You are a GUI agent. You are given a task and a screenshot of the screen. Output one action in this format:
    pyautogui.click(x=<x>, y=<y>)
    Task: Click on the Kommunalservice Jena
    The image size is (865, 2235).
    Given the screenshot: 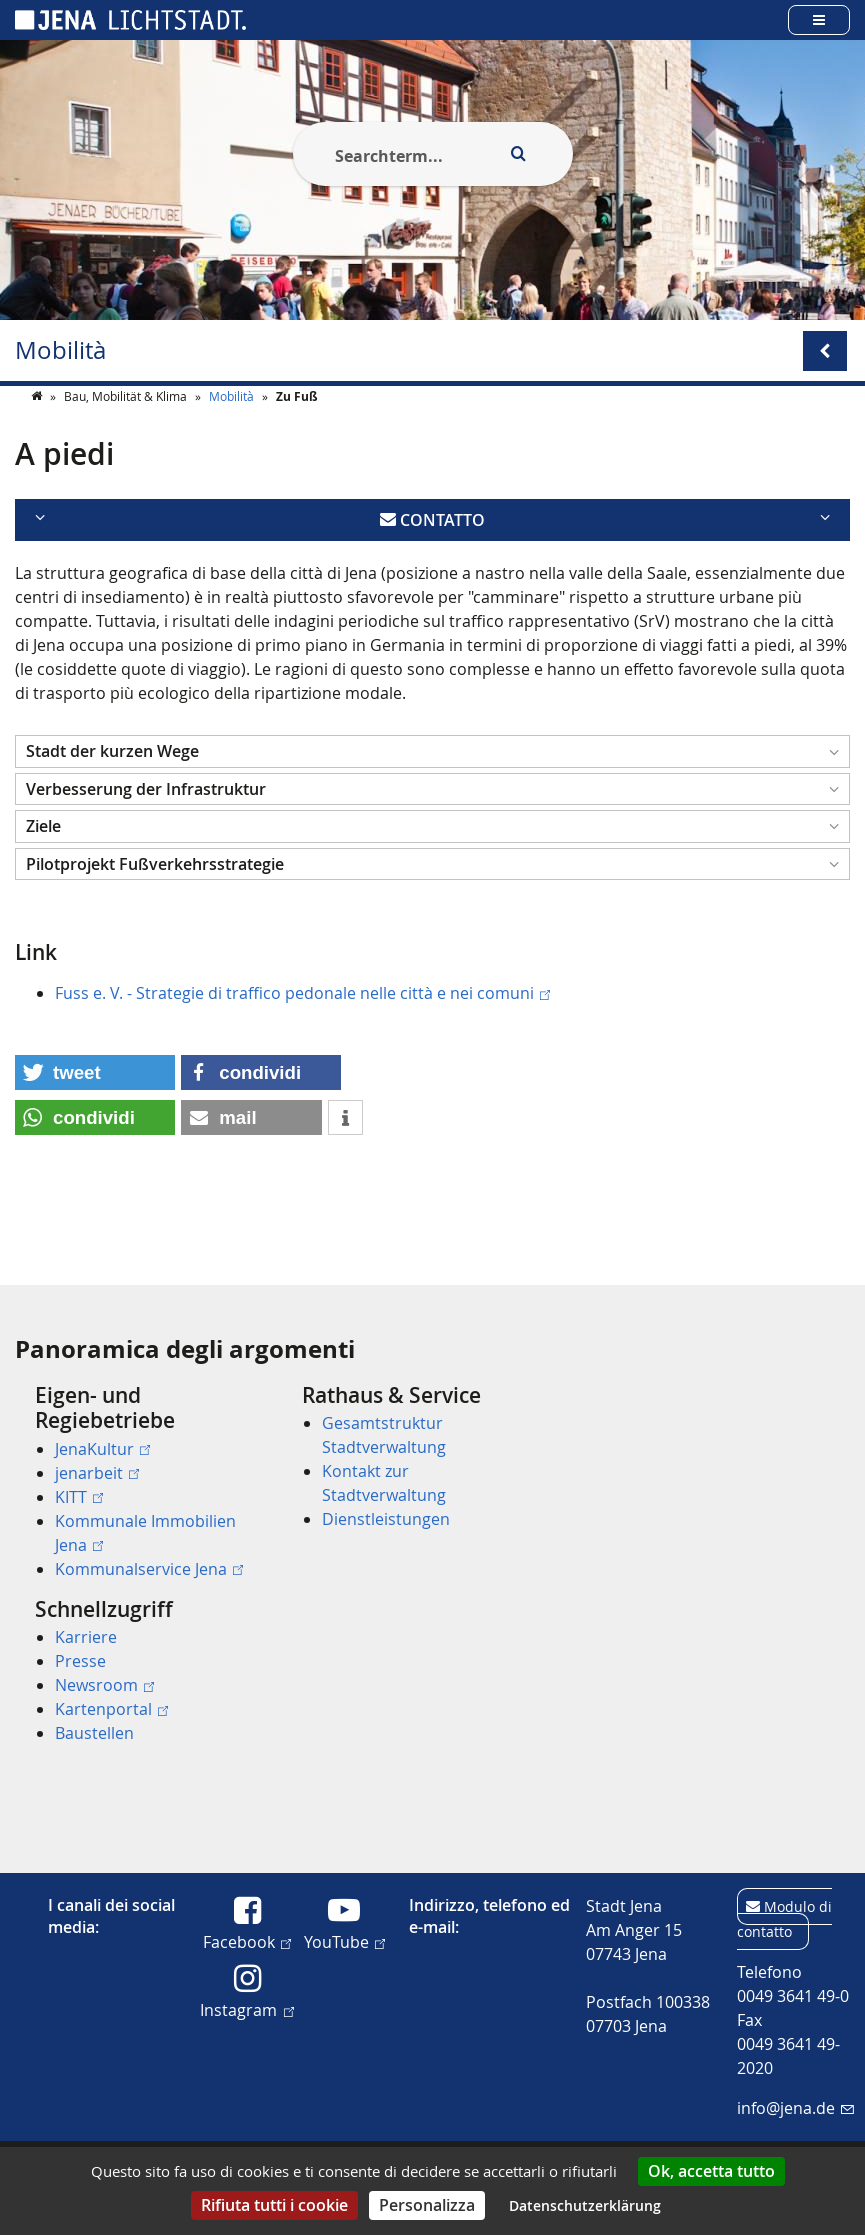 What is the action you would take?
    pyautogui.click(x=149, y=1569)
    